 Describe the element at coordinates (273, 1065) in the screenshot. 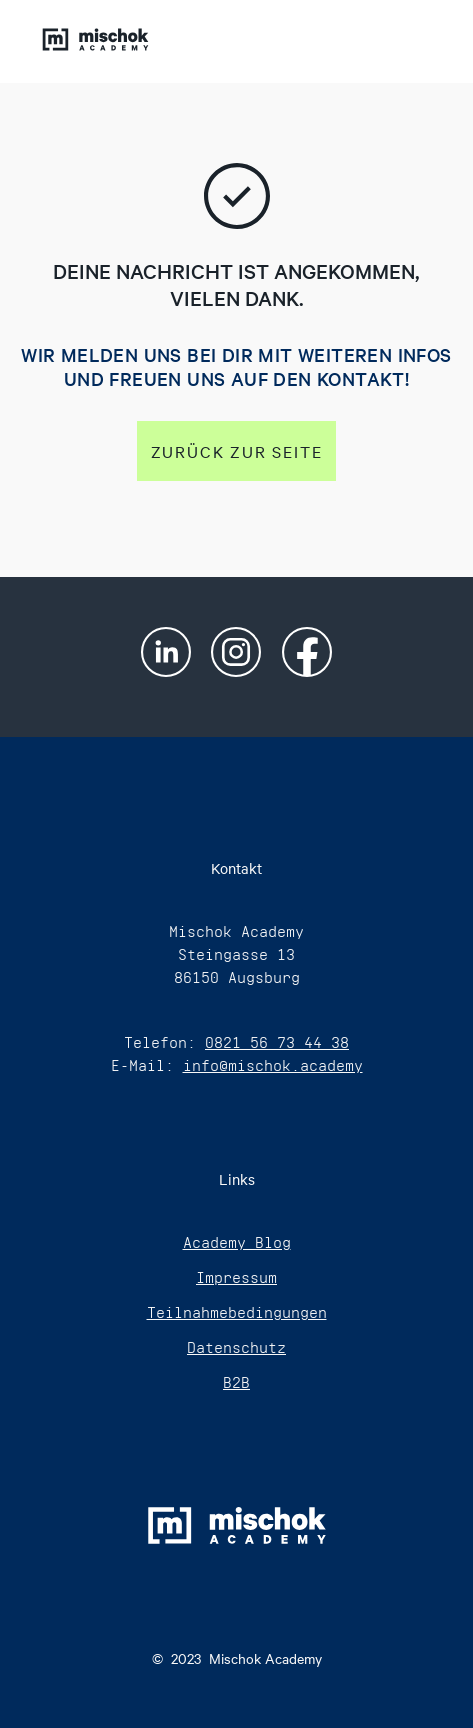

I see `info@mischok.academy` at that location.